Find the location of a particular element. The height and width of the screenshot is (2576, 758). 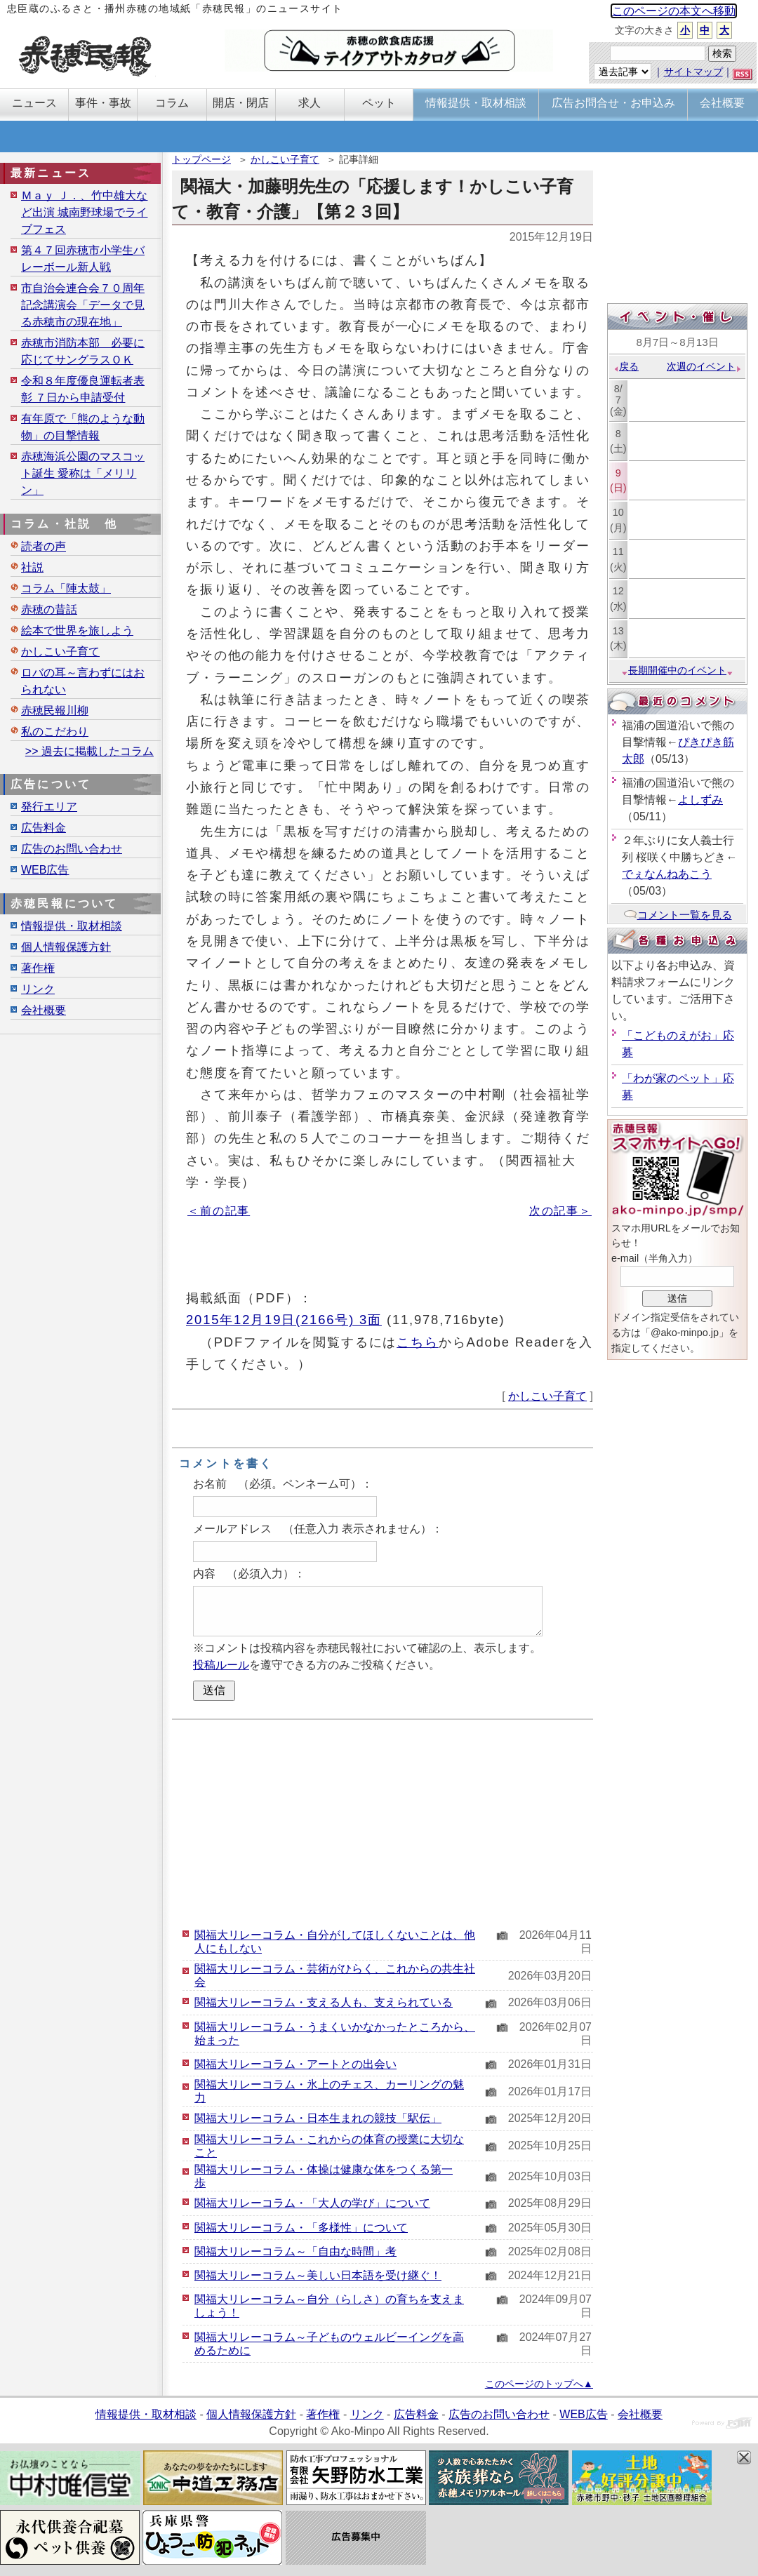

でぇなんねあこう is located at coordinates (667, 874).